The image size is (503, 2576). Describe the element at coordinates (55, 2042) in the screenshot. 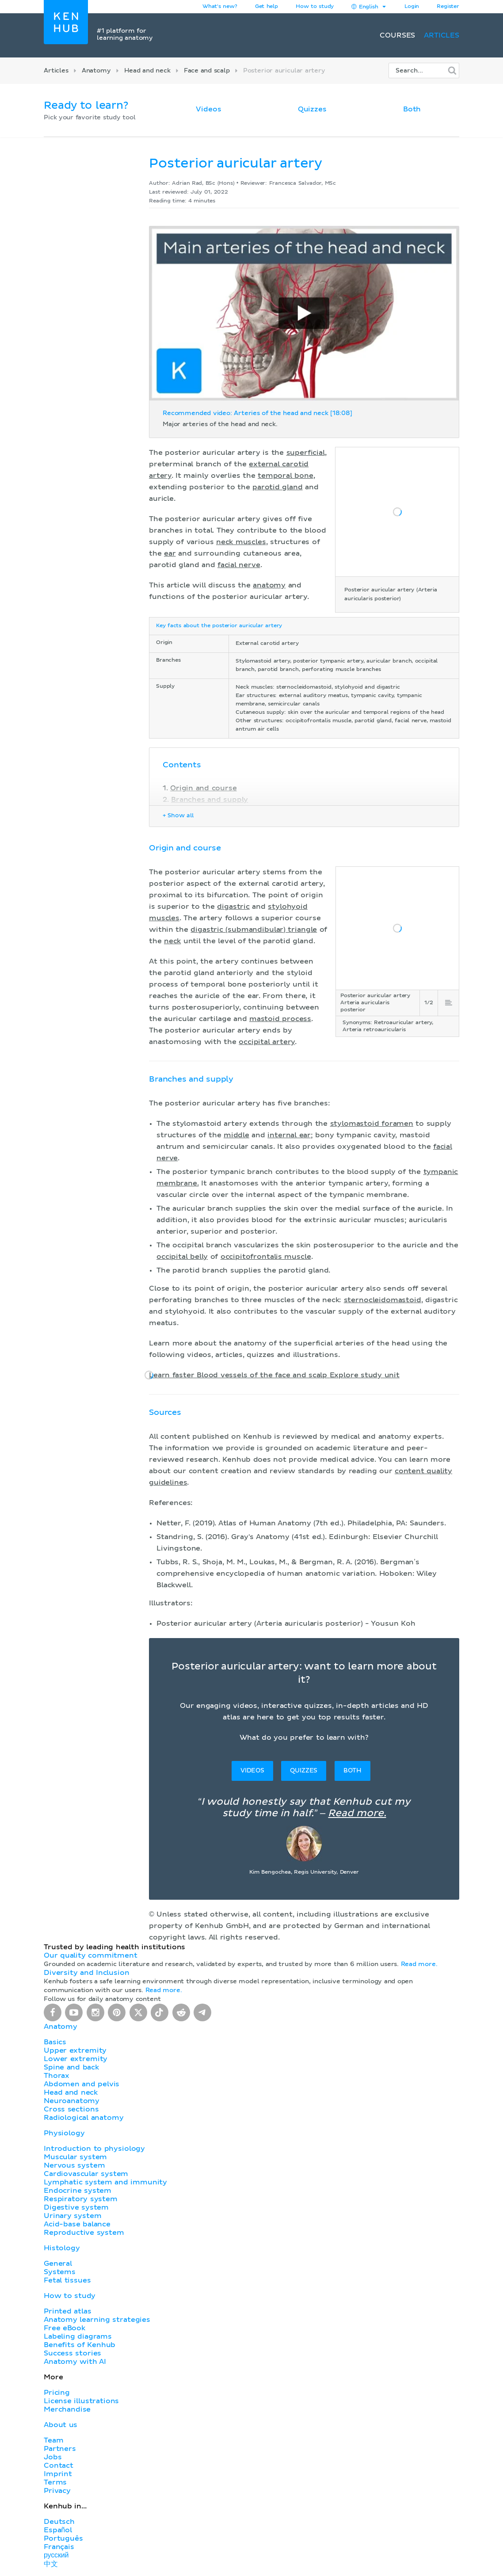

I see `Basics` at that location.